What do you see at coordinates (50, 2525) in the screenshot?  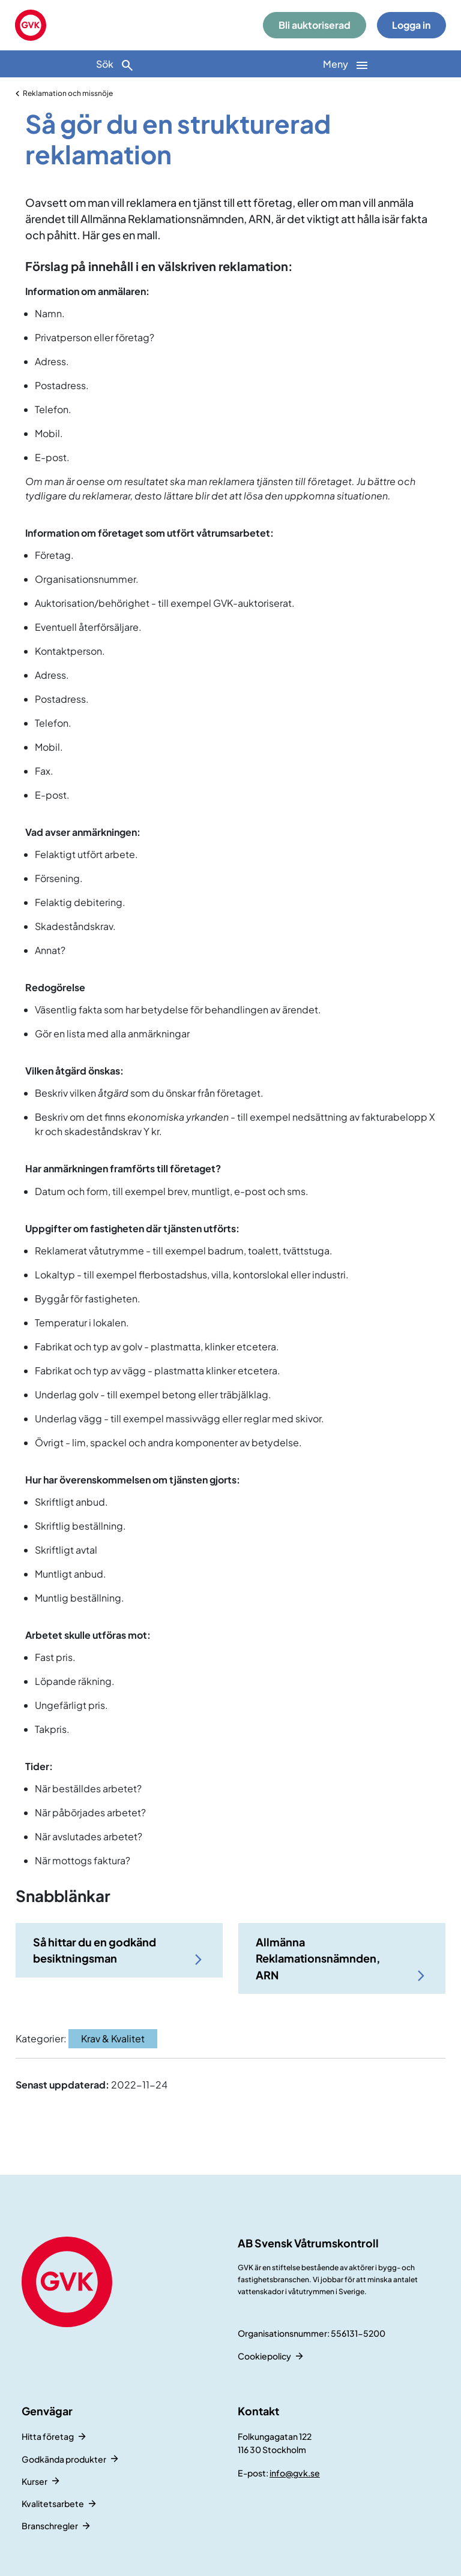 I see `Branschregler` at bounding box center [50, 2525].